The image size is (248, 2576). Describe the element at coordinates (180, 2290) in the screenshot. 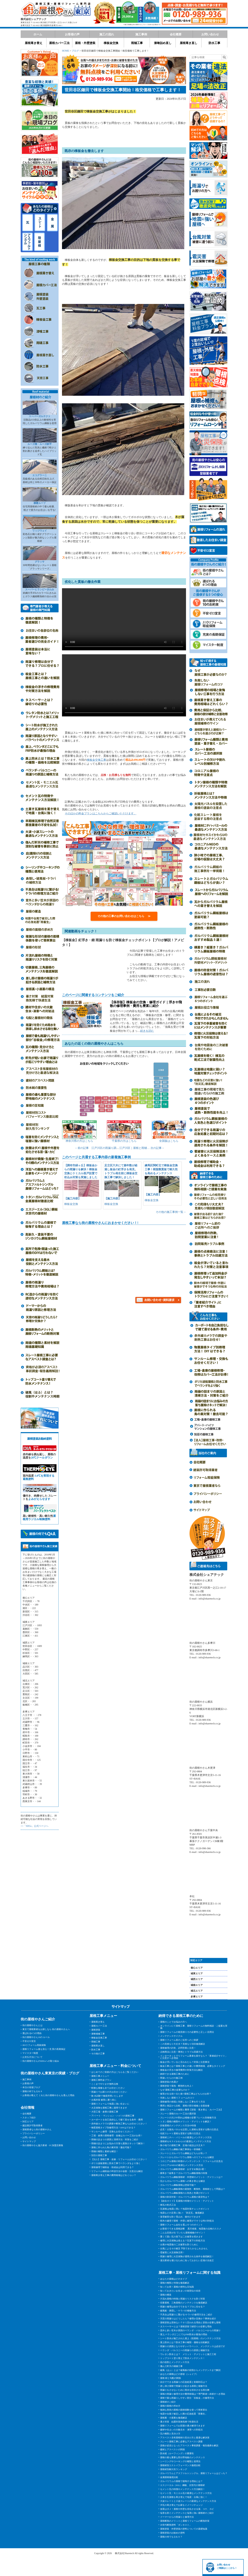

I see `知っておきたいお住まいの各部位の名前` at that location.